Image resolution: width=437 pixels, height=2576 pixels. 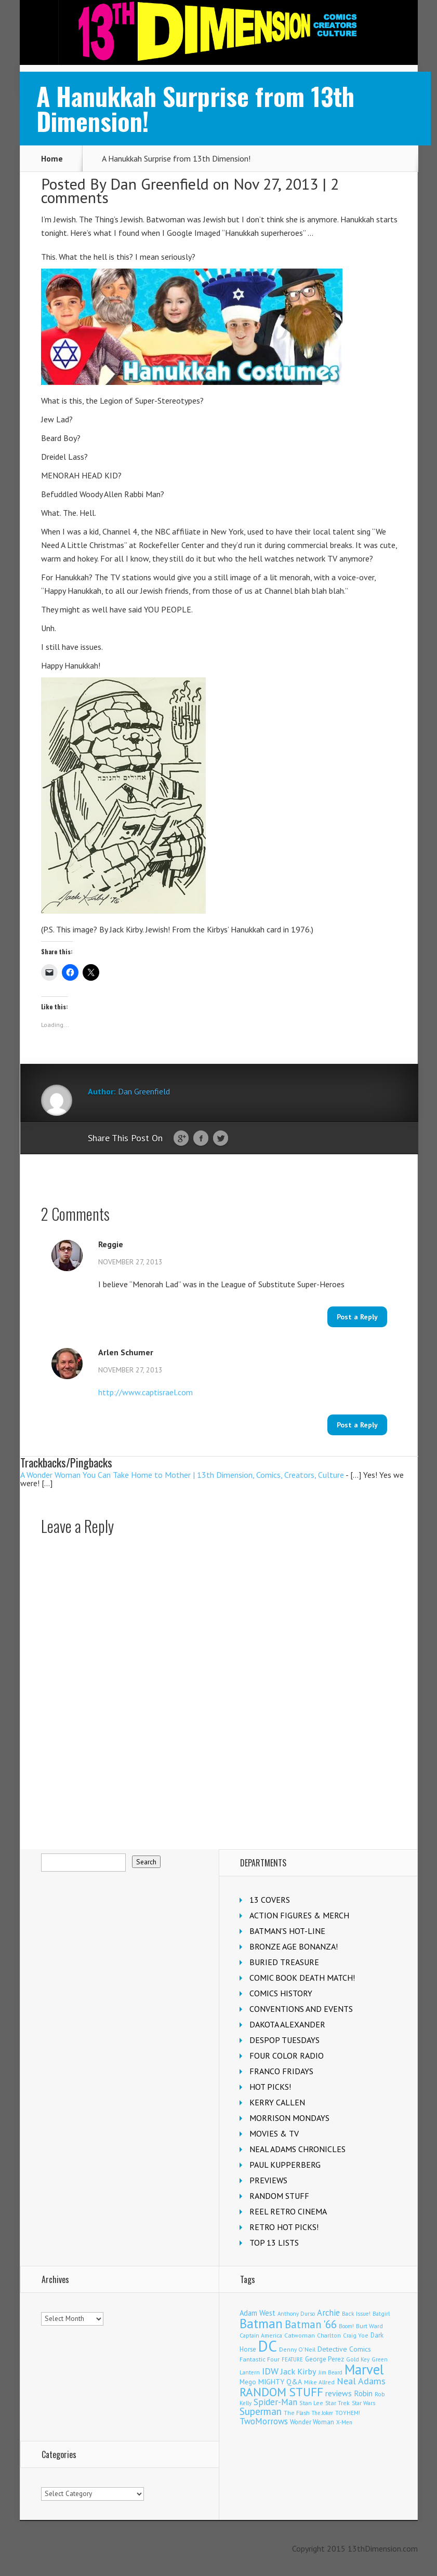 What do you see at coordinates (269, 1899) in the screenshot?
I see `13 COVERS` at bounding box center [269, 1899].